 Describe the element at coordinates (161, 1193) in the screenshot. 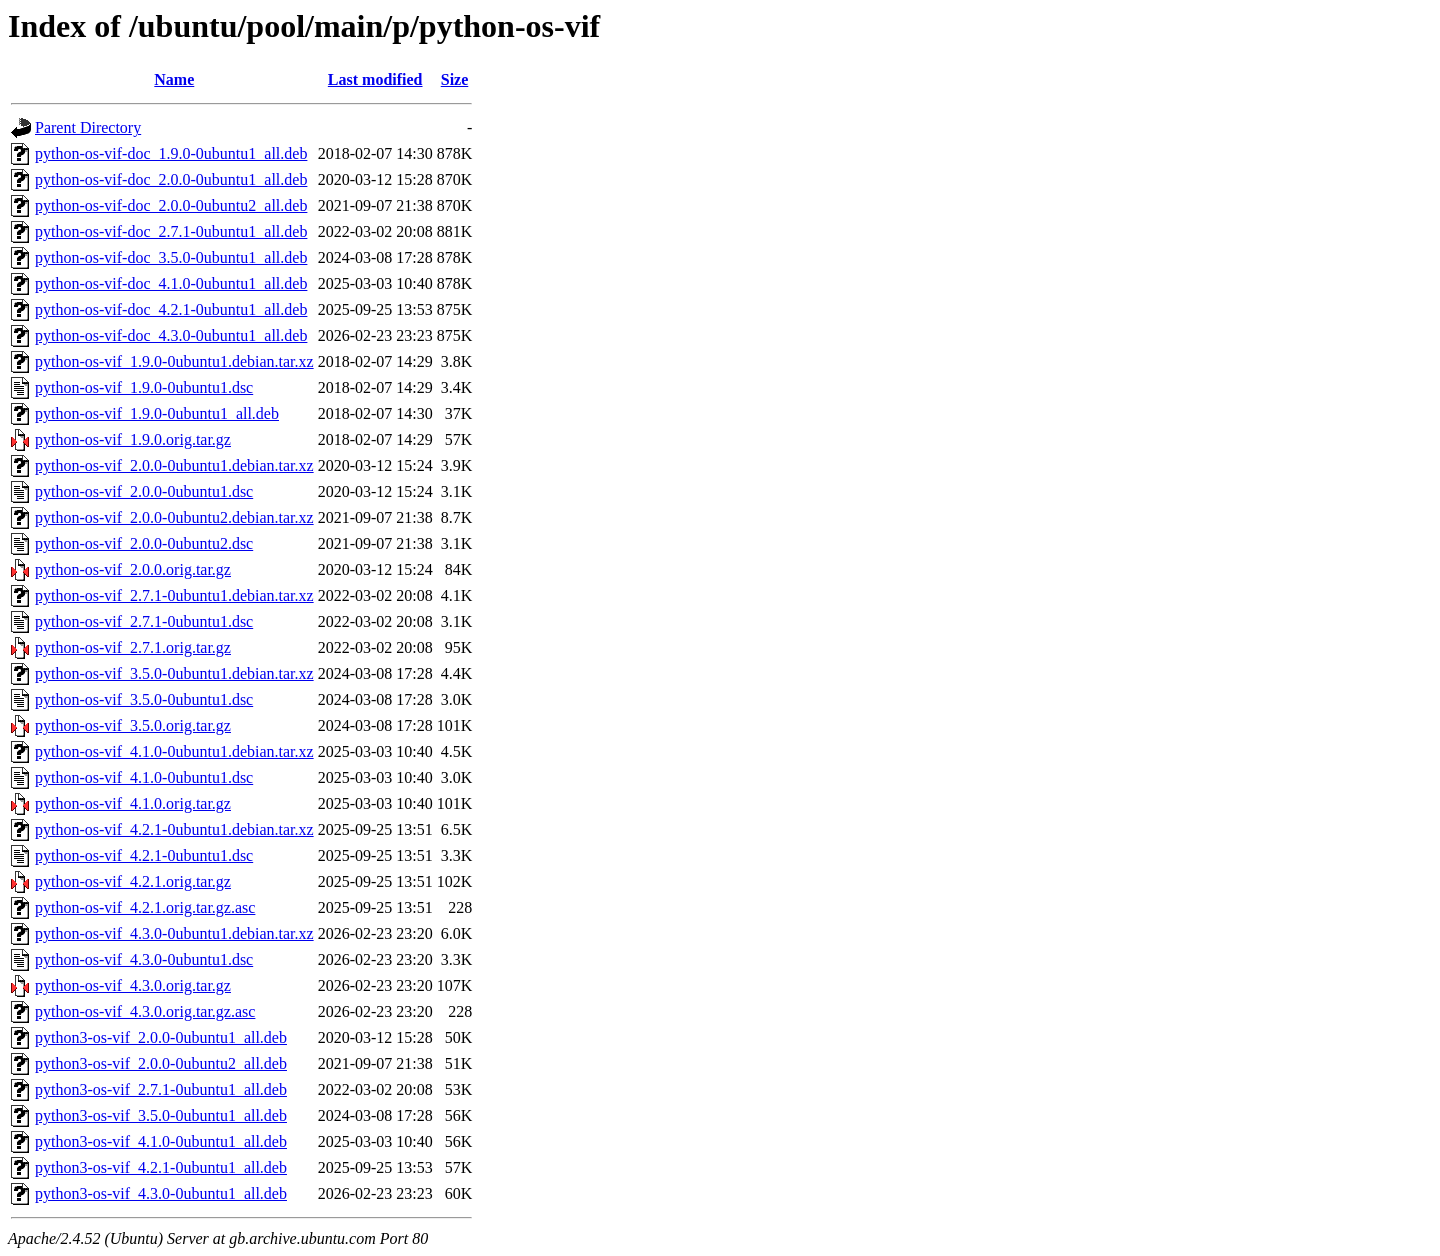

I see `python3-os-vif_4.3.0-0ubuntu1_all.deb` at that location.